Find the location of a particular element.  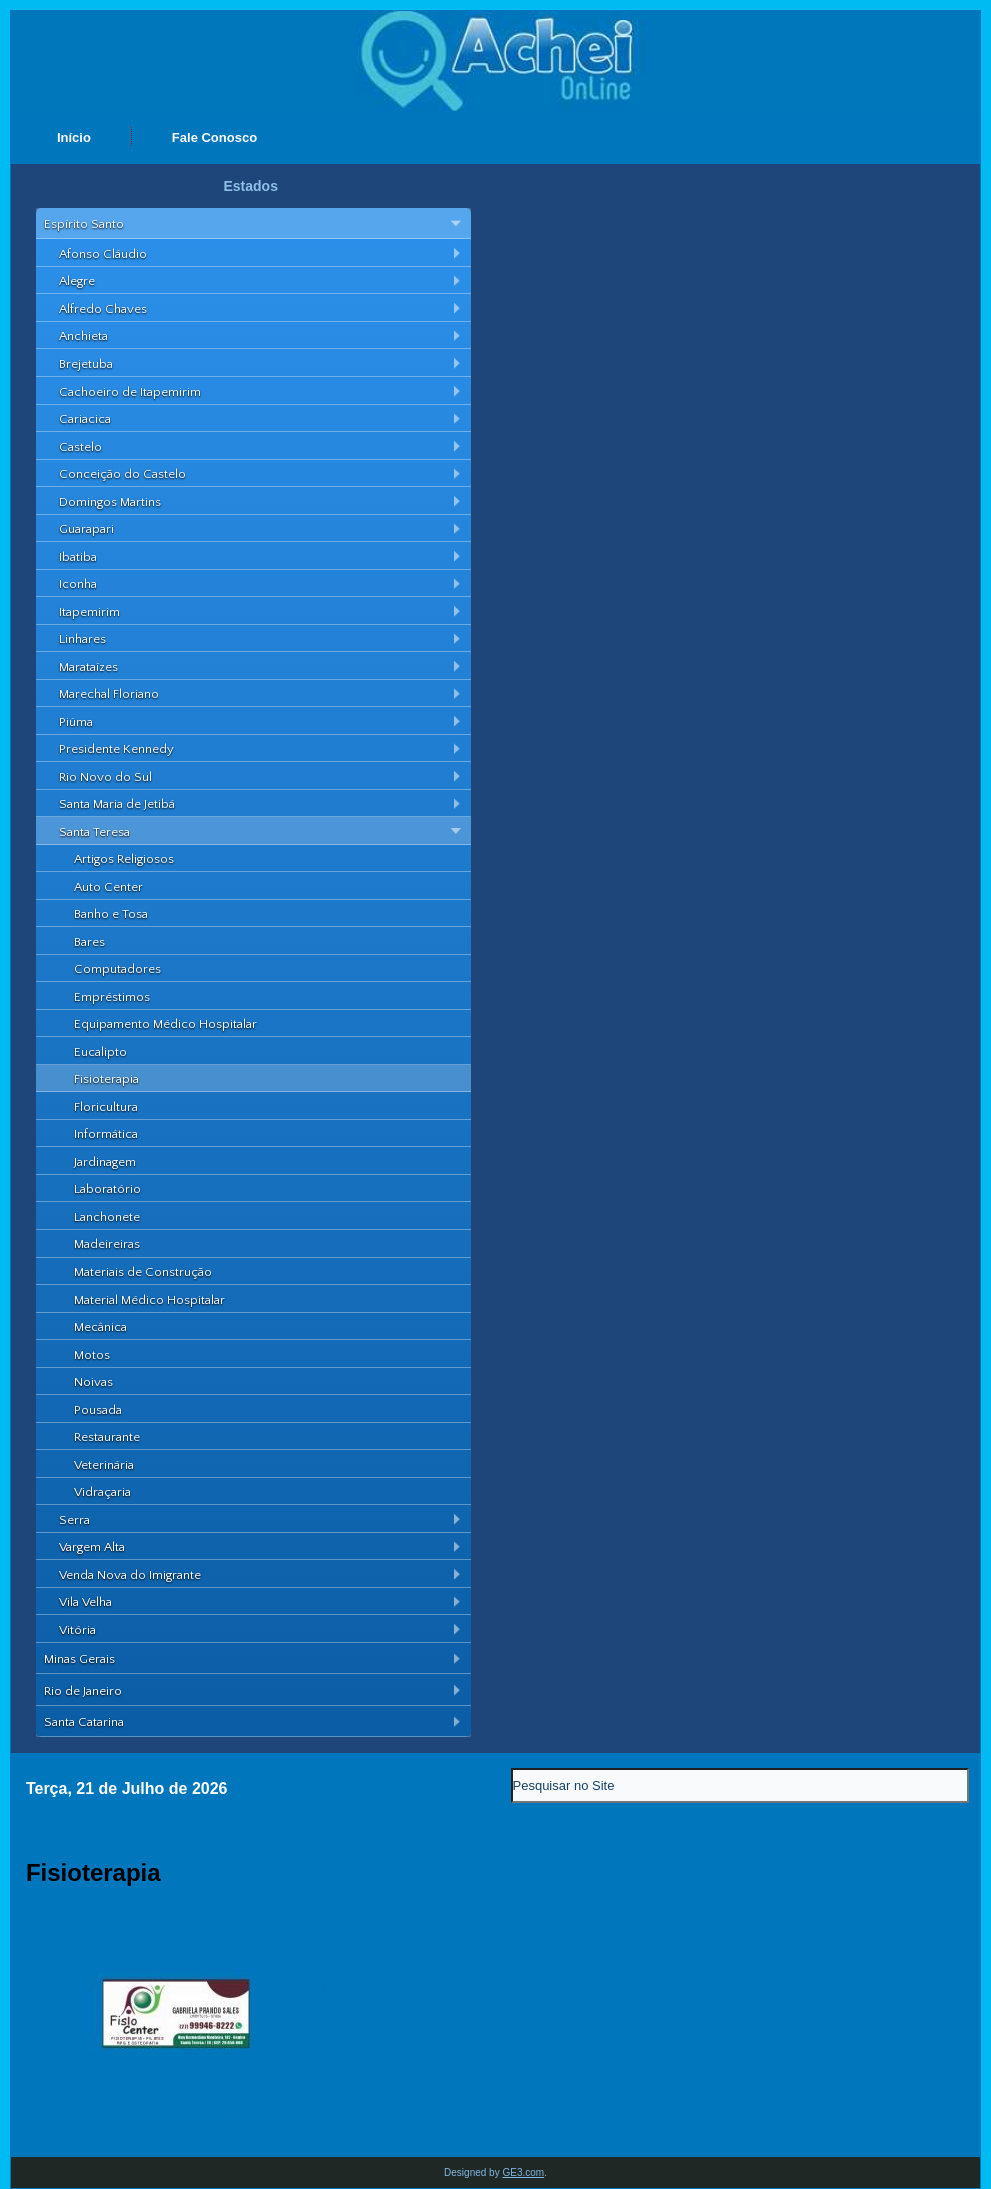

Fale Conosco is located at coordinates (214, 137).